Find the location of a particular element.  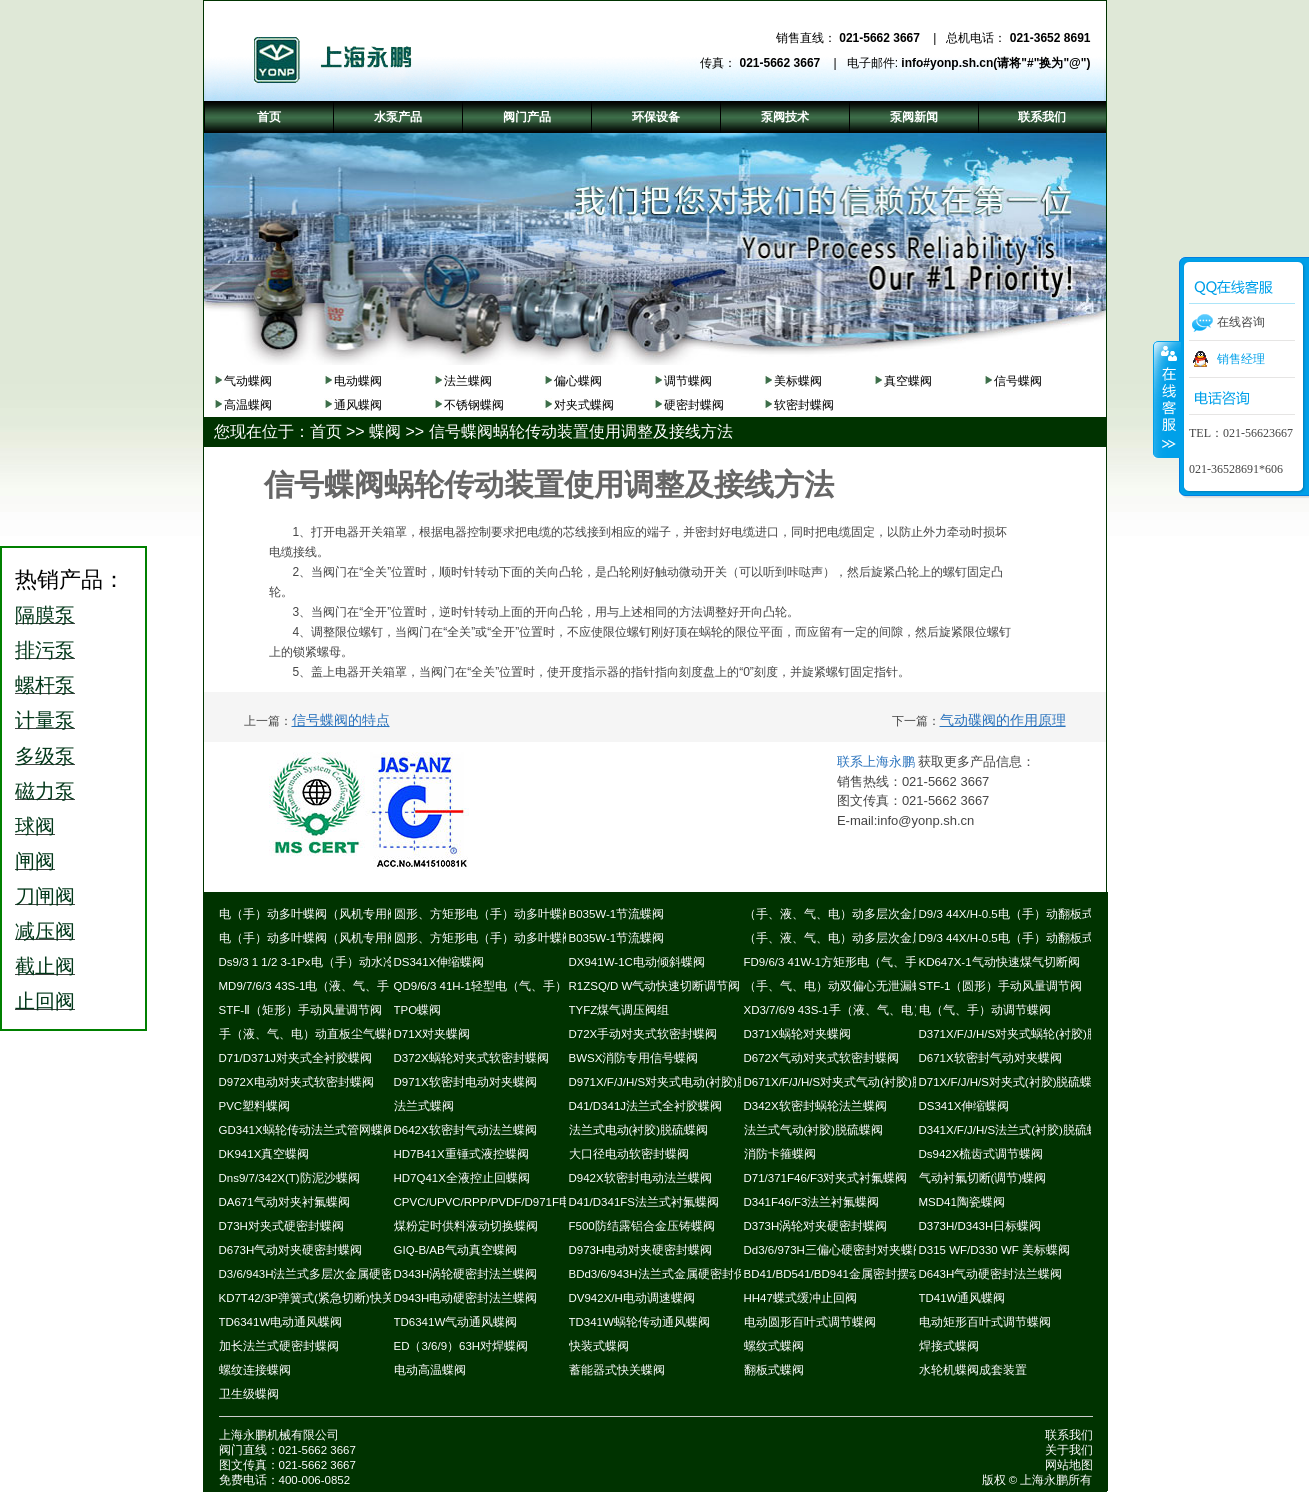

QD9/6/3 41H-1轻型电（气、手）动通风蝶阀 is located at coordinates (510, 986).